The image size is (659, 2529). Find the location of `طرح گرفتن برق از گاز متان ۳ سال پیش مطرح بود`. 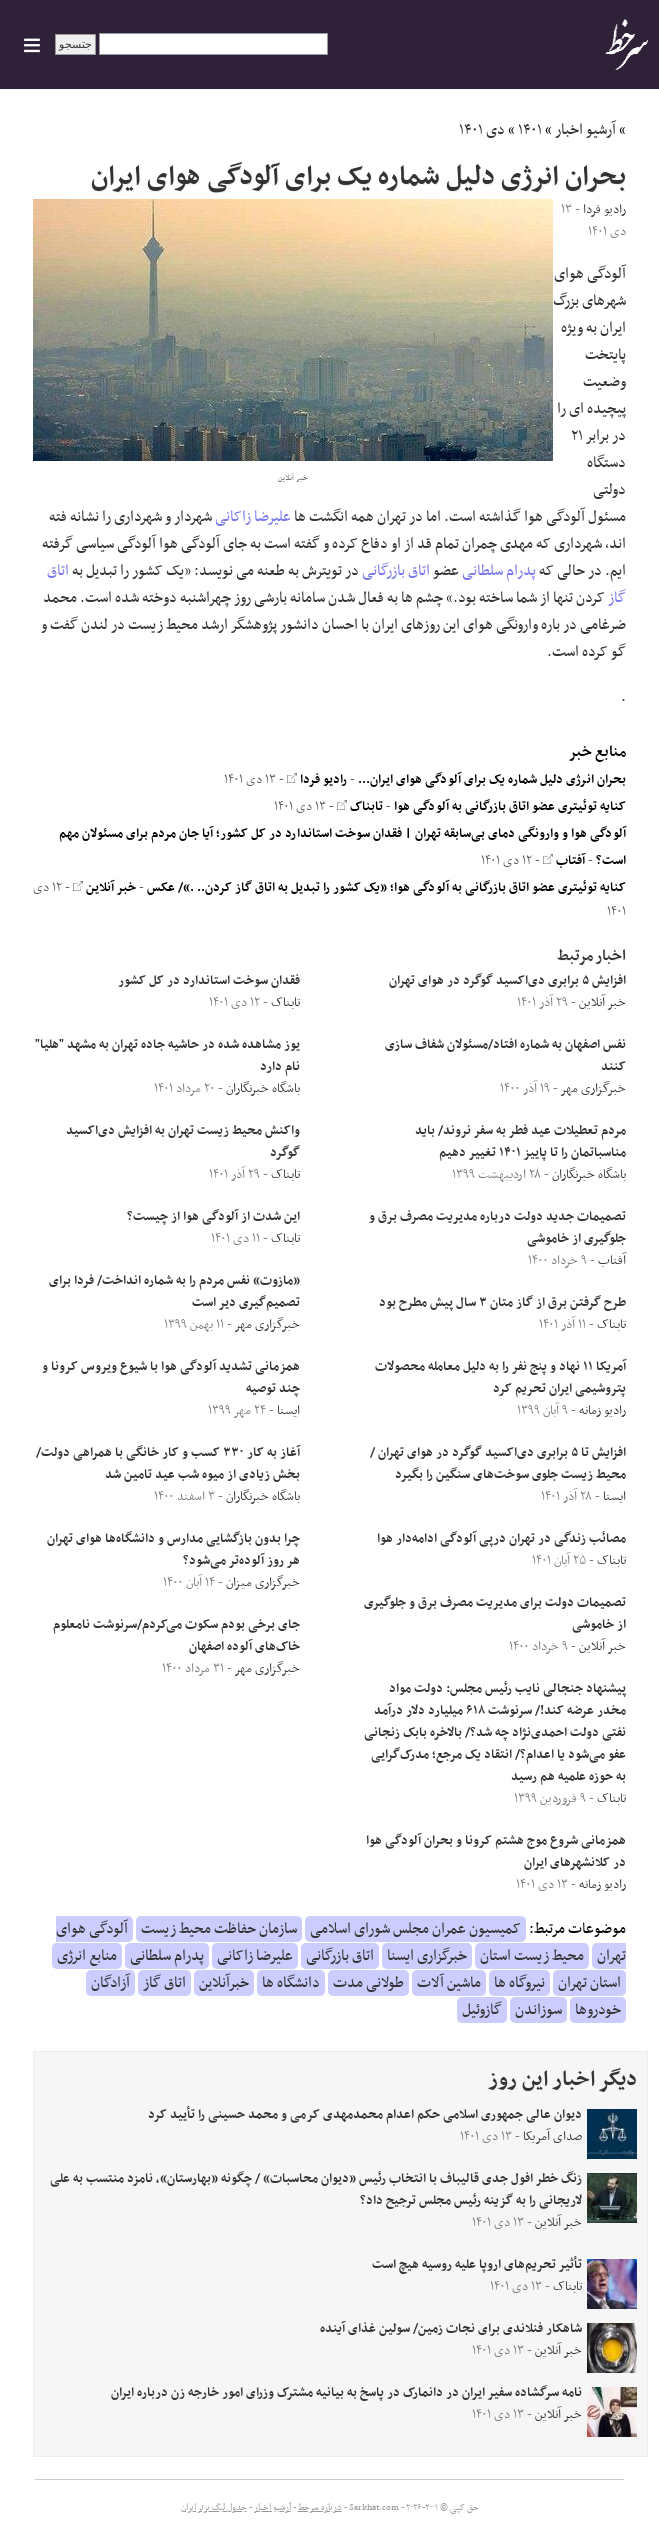

طرح گرفتن برق از گاز متان ۳ سال پیش مطرح بود is located at coordinates (502, 1303).